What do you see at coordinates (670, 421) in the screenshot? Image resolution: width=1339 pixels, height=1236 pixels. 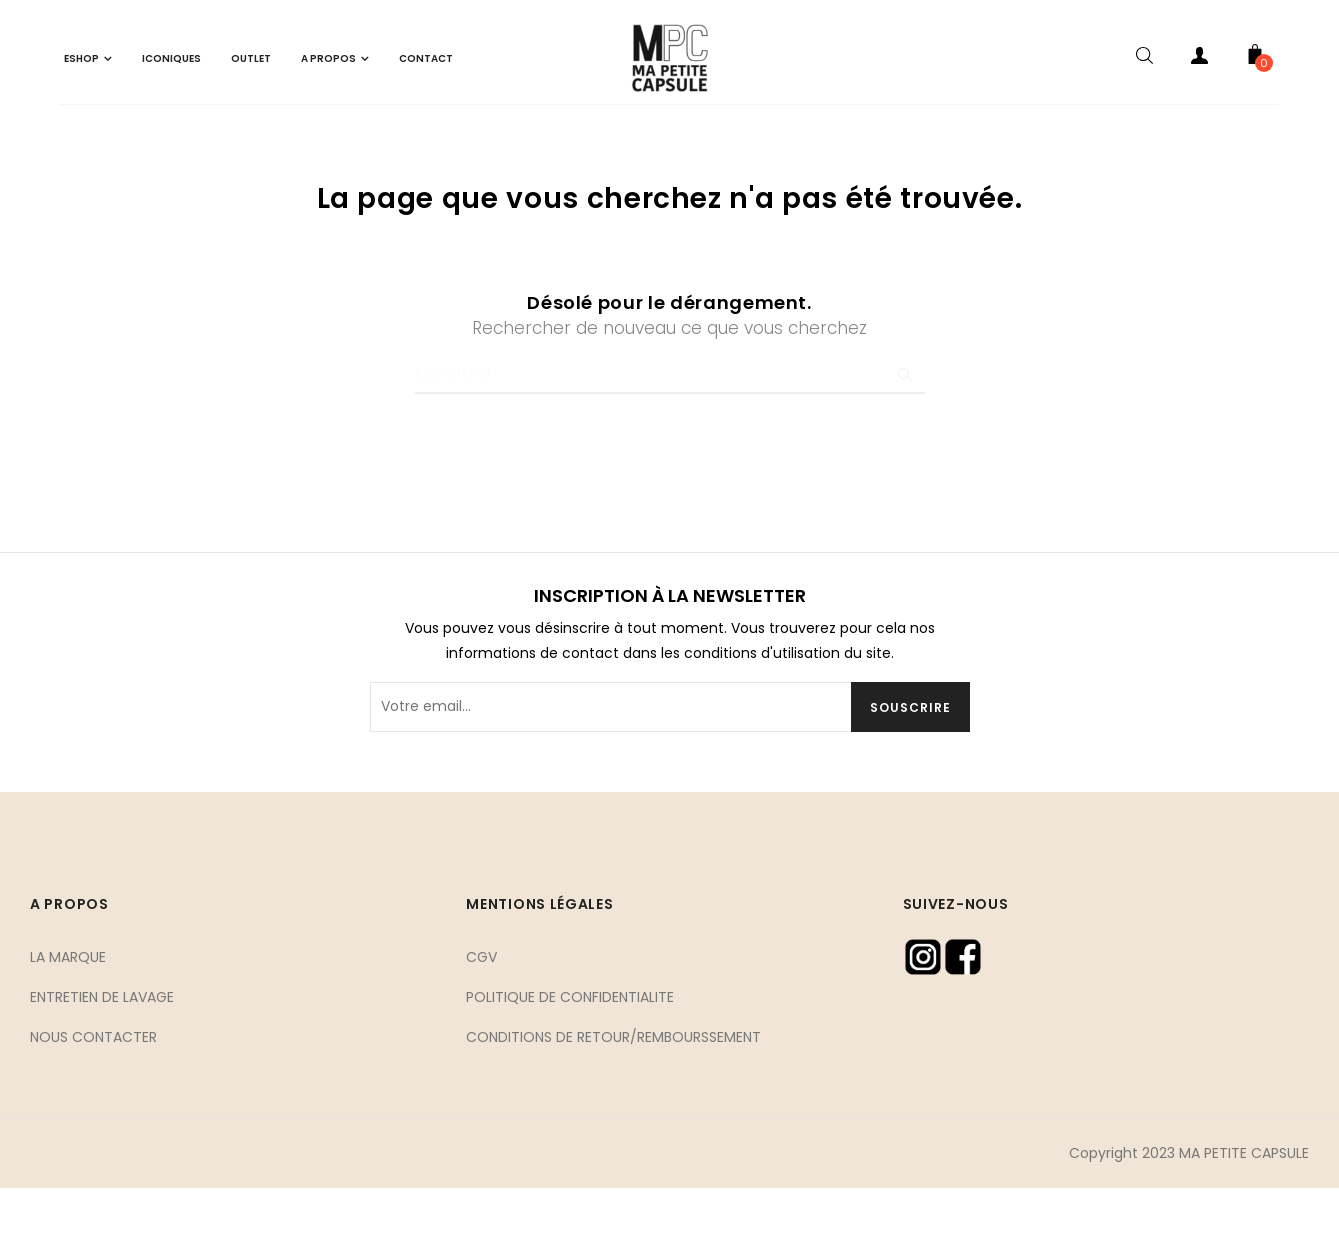 I see `[Chercher]` at bounding box center [670, 421].